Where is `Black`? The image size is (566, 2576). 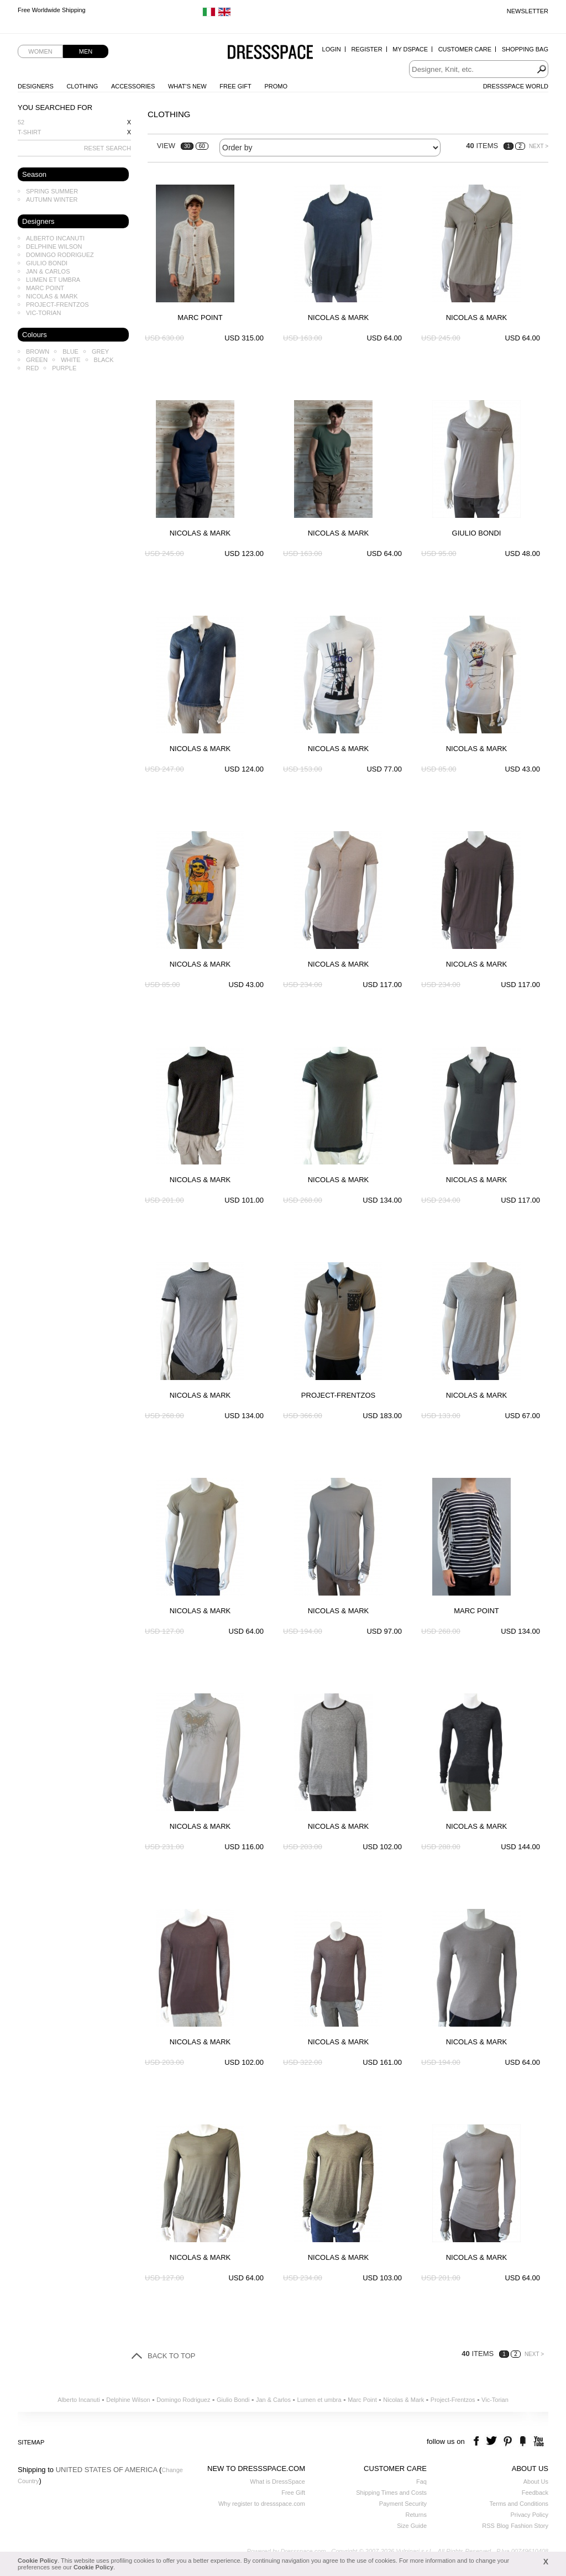 Black is located at coordinates (104, 359).